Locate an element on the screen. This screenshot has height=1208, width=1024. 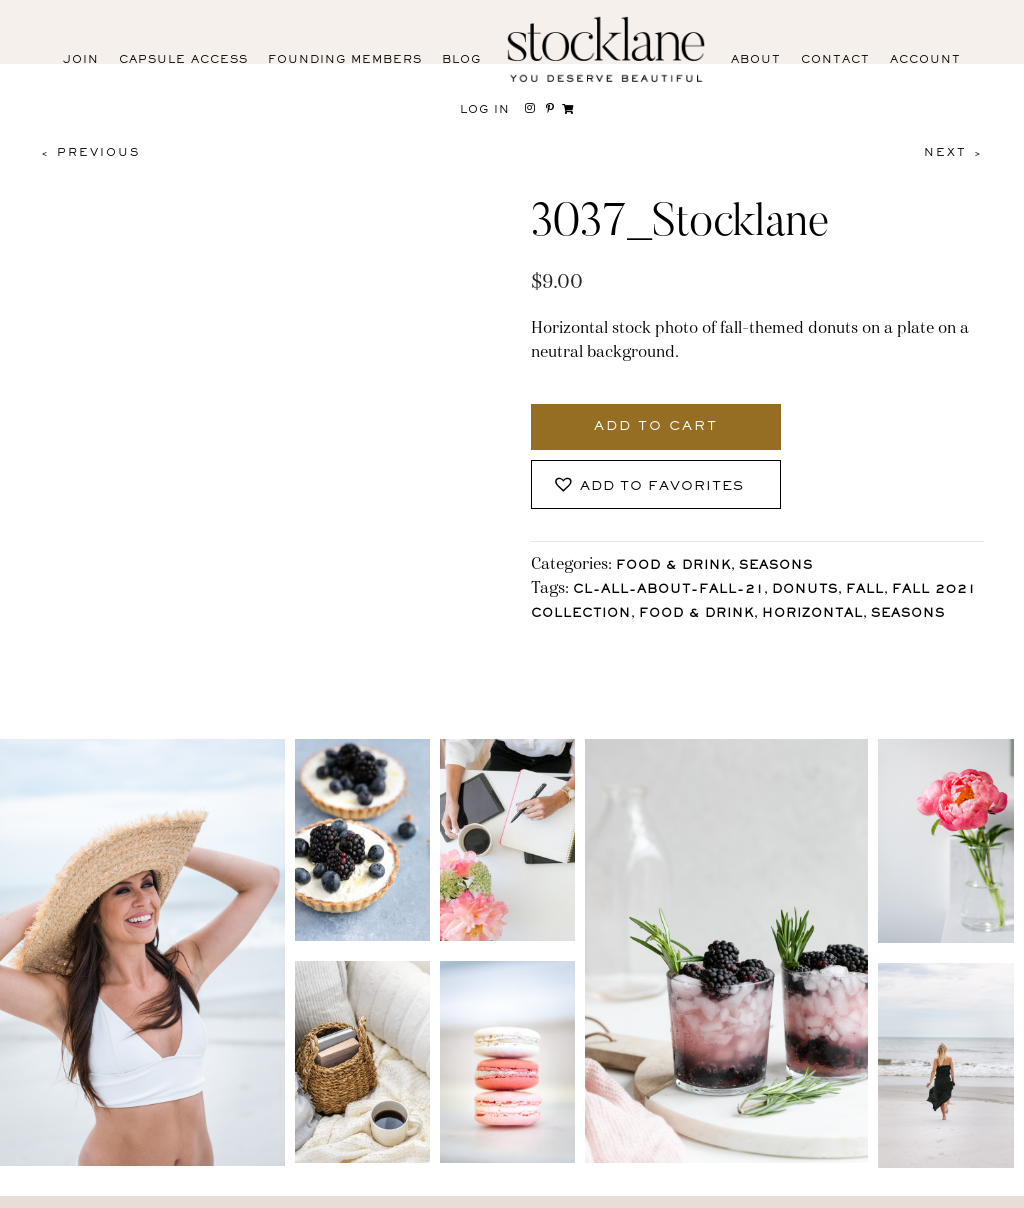
Food & Drink is located at coordinates (673, 566).